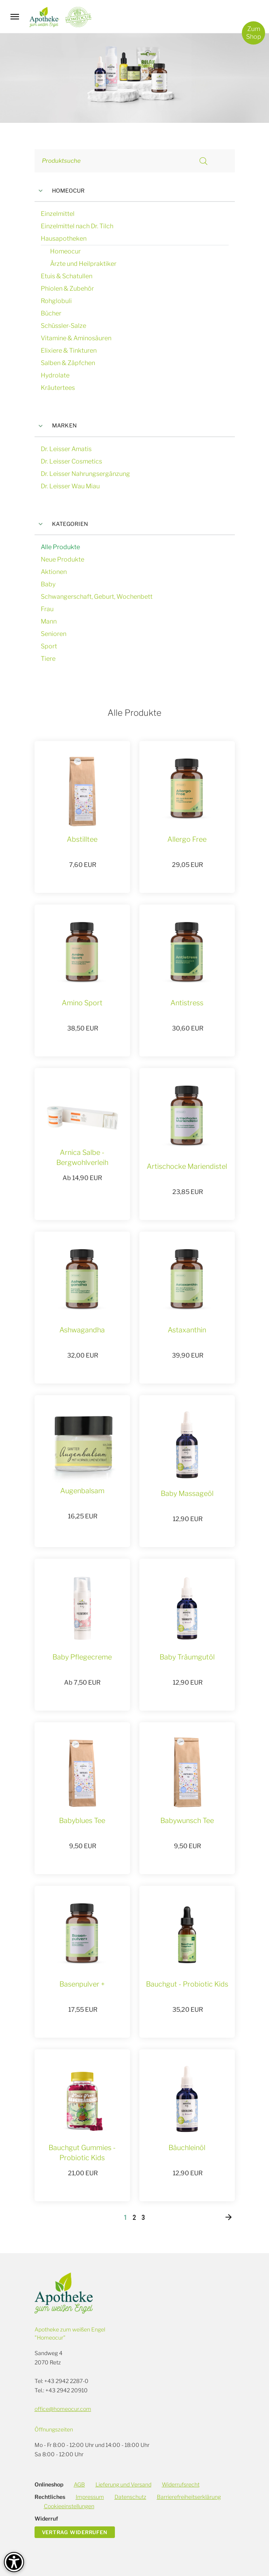 The width and height of the screenshot is (269, 2576). Describe the element at coordinates (58, 213) in the screenshot. I see `Einzelmittel` at that location.